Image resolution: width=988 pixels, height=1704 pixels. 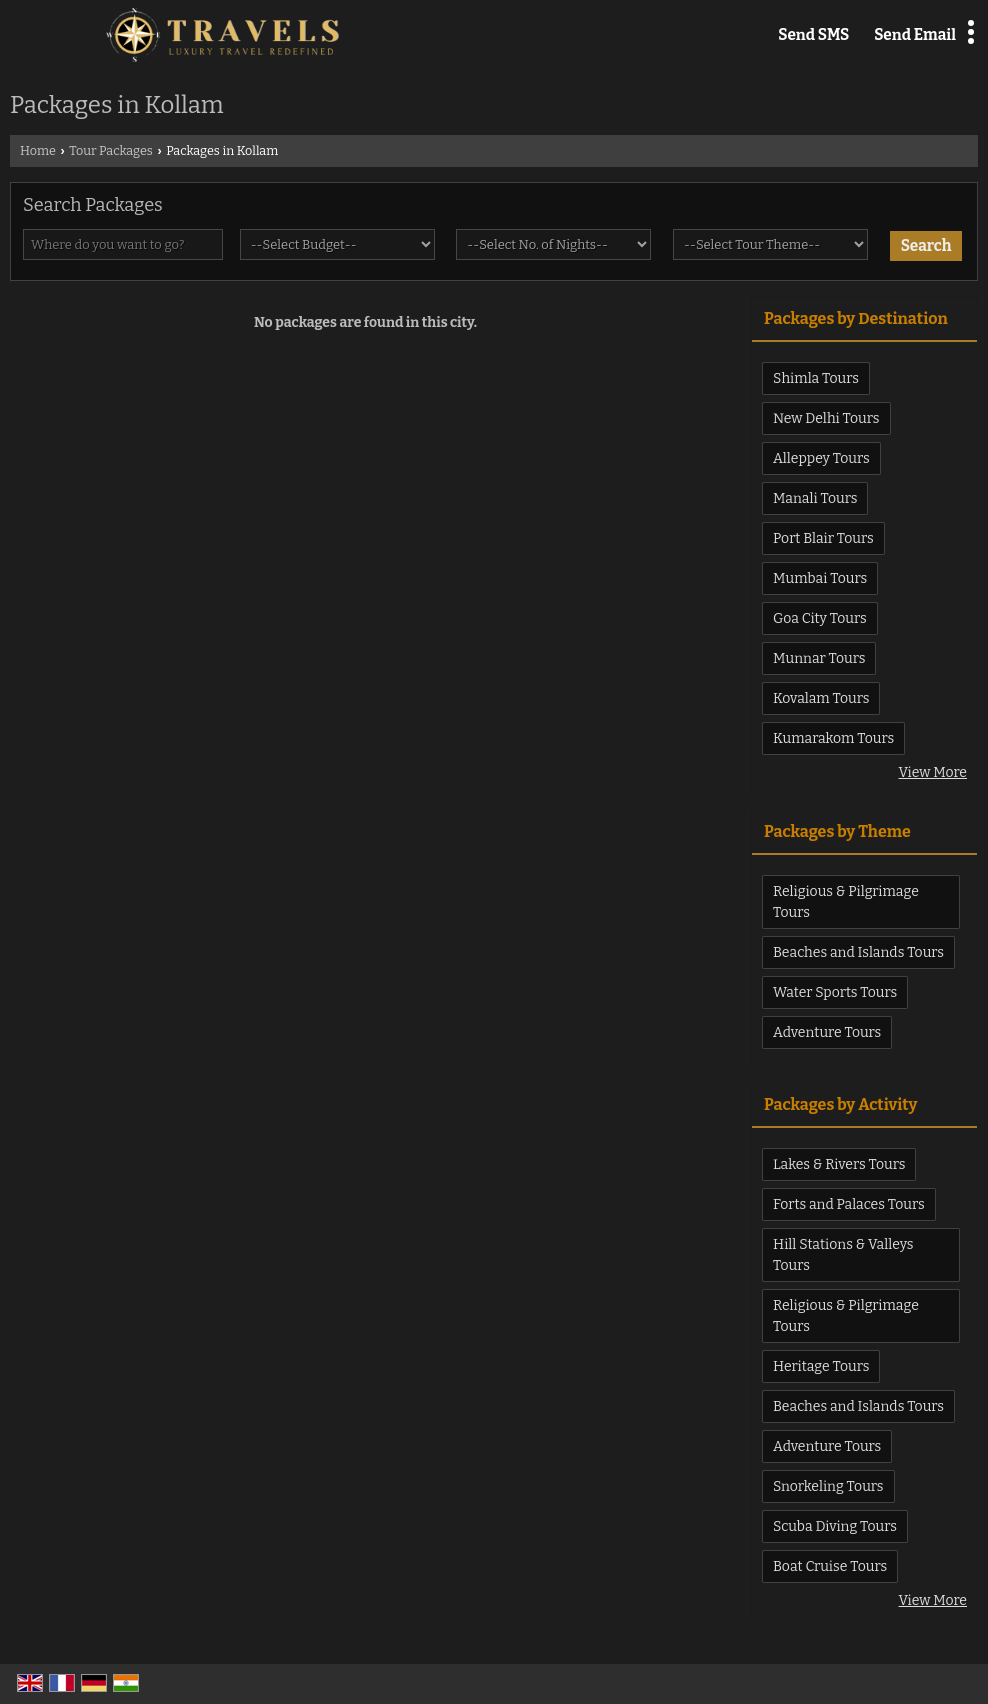 What do you see at coordinates (839, 1164) in the screenshot?
I see `Lakes & Rivers Tours` at bounding box center [839, 1164].